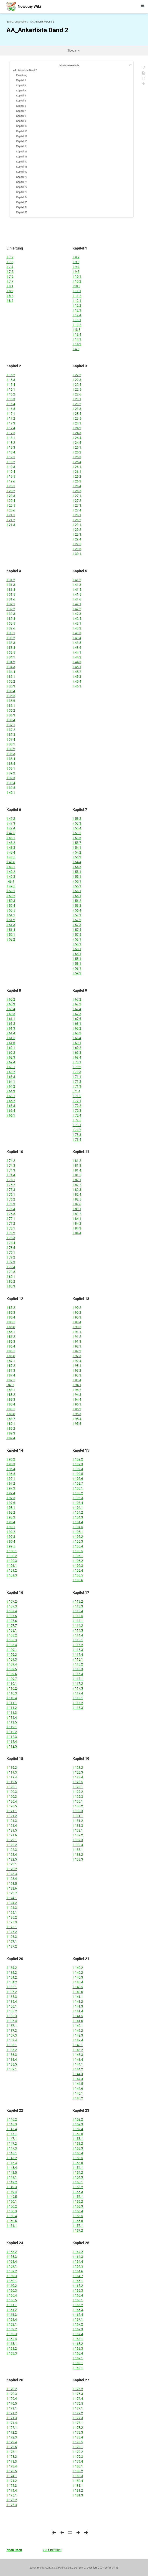 This screenshot has height=2576, width=148. I want to click on II 84.4, so click(76, 1233).